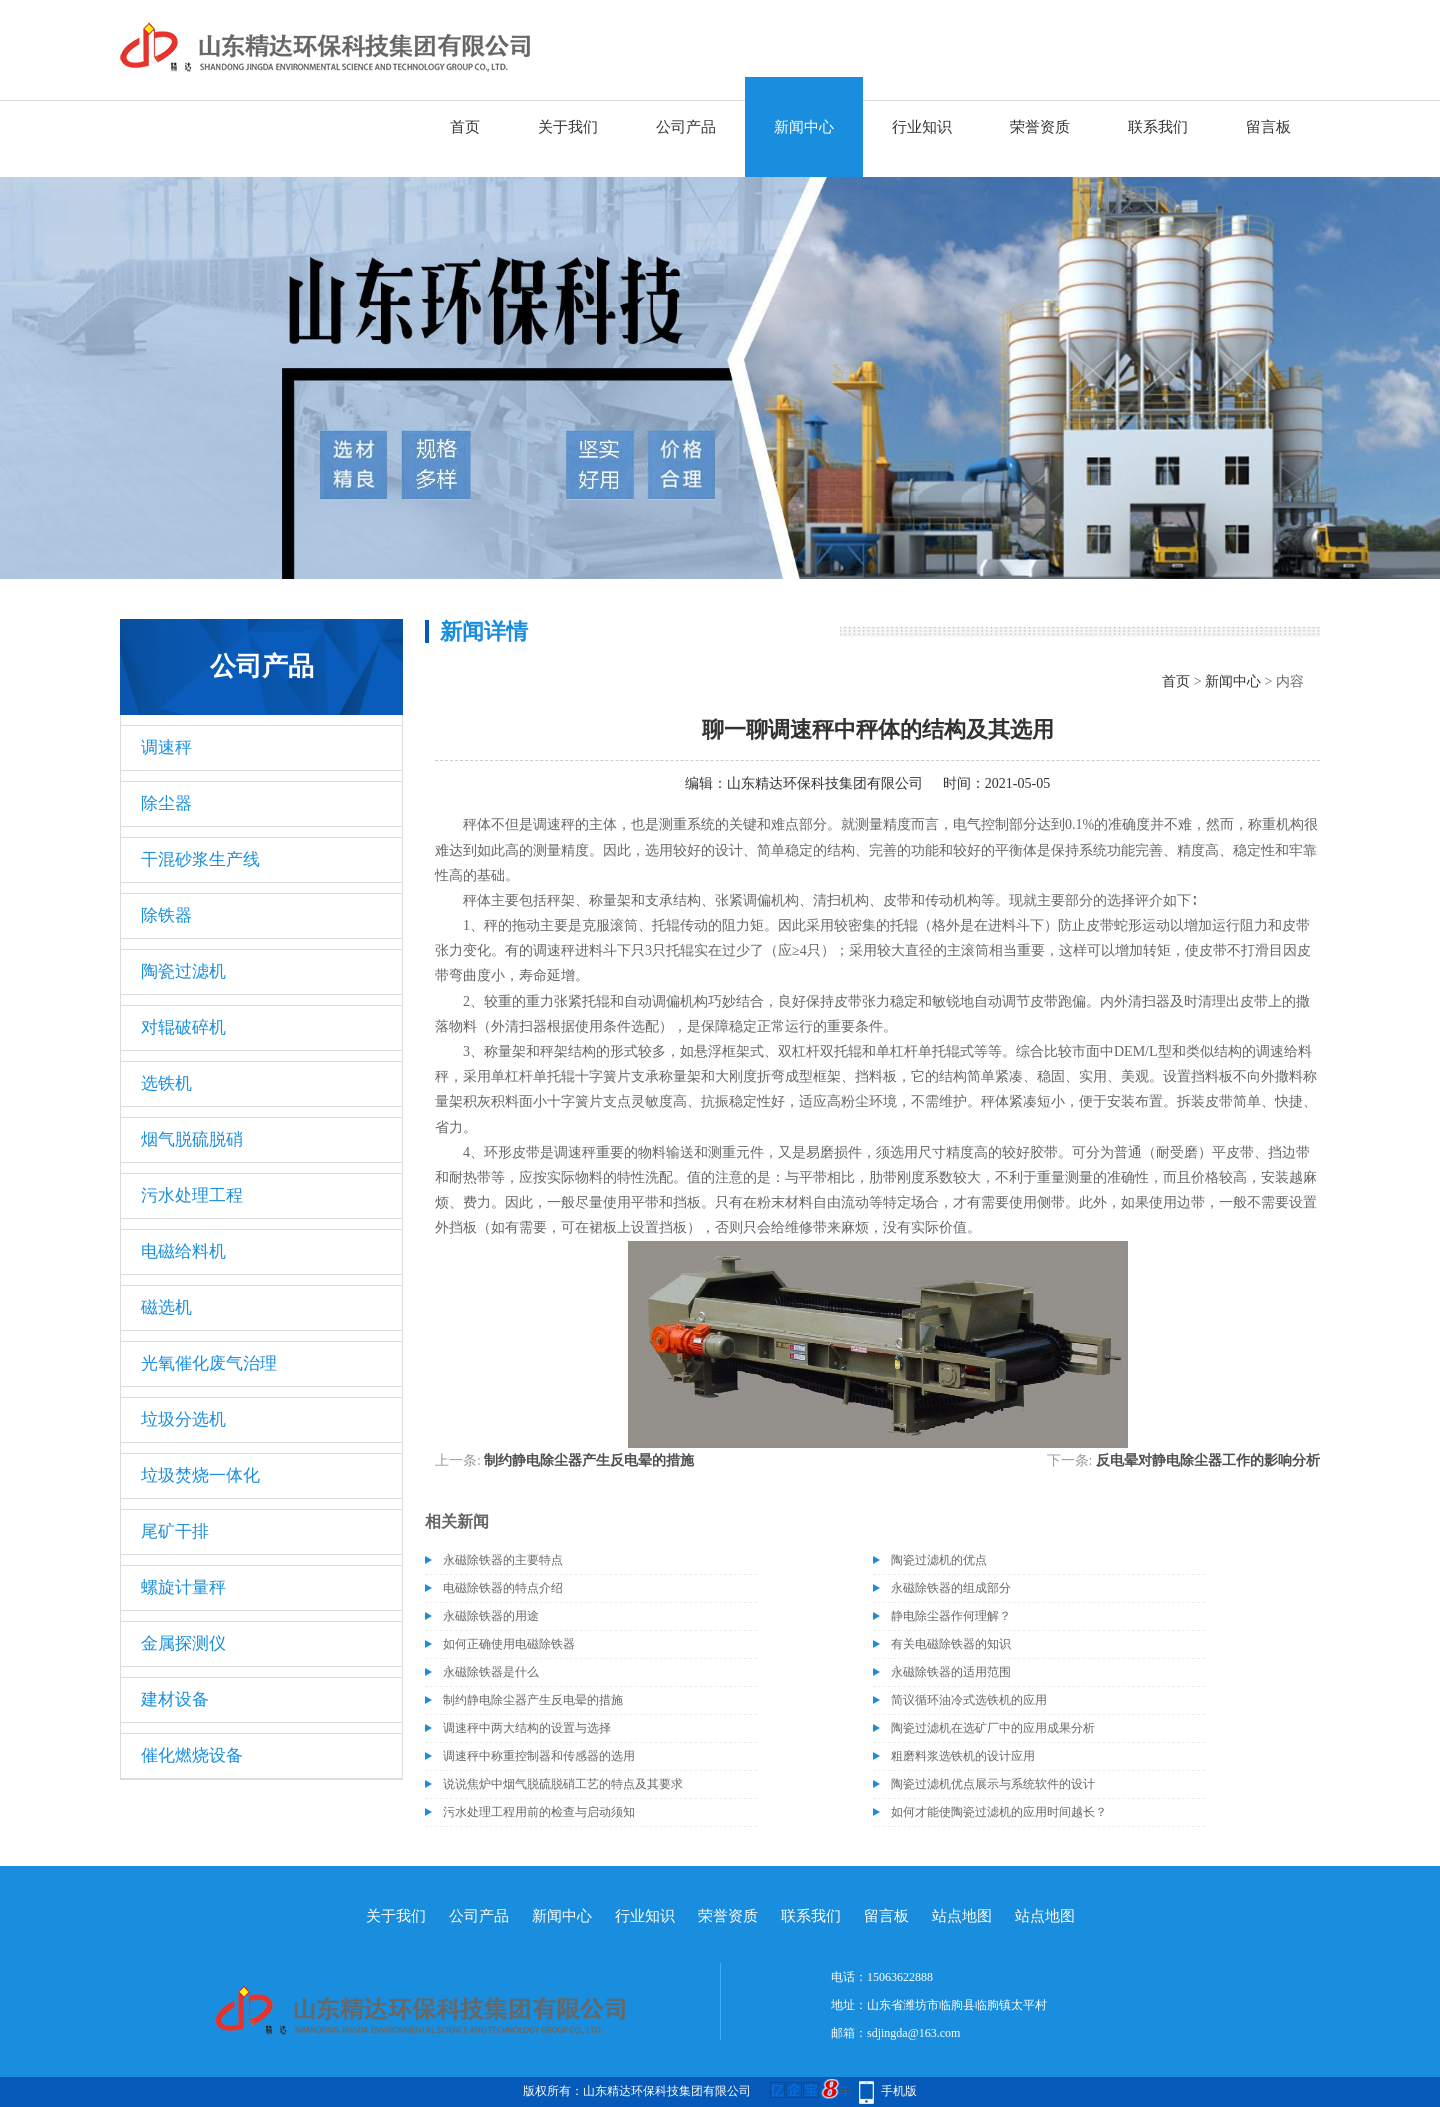 The height and width of the screenshot is (2107, 1440). Describe the element at coordinates (491, 1672) in the screenshot. I see `永磁除铁器是什么` at that location.